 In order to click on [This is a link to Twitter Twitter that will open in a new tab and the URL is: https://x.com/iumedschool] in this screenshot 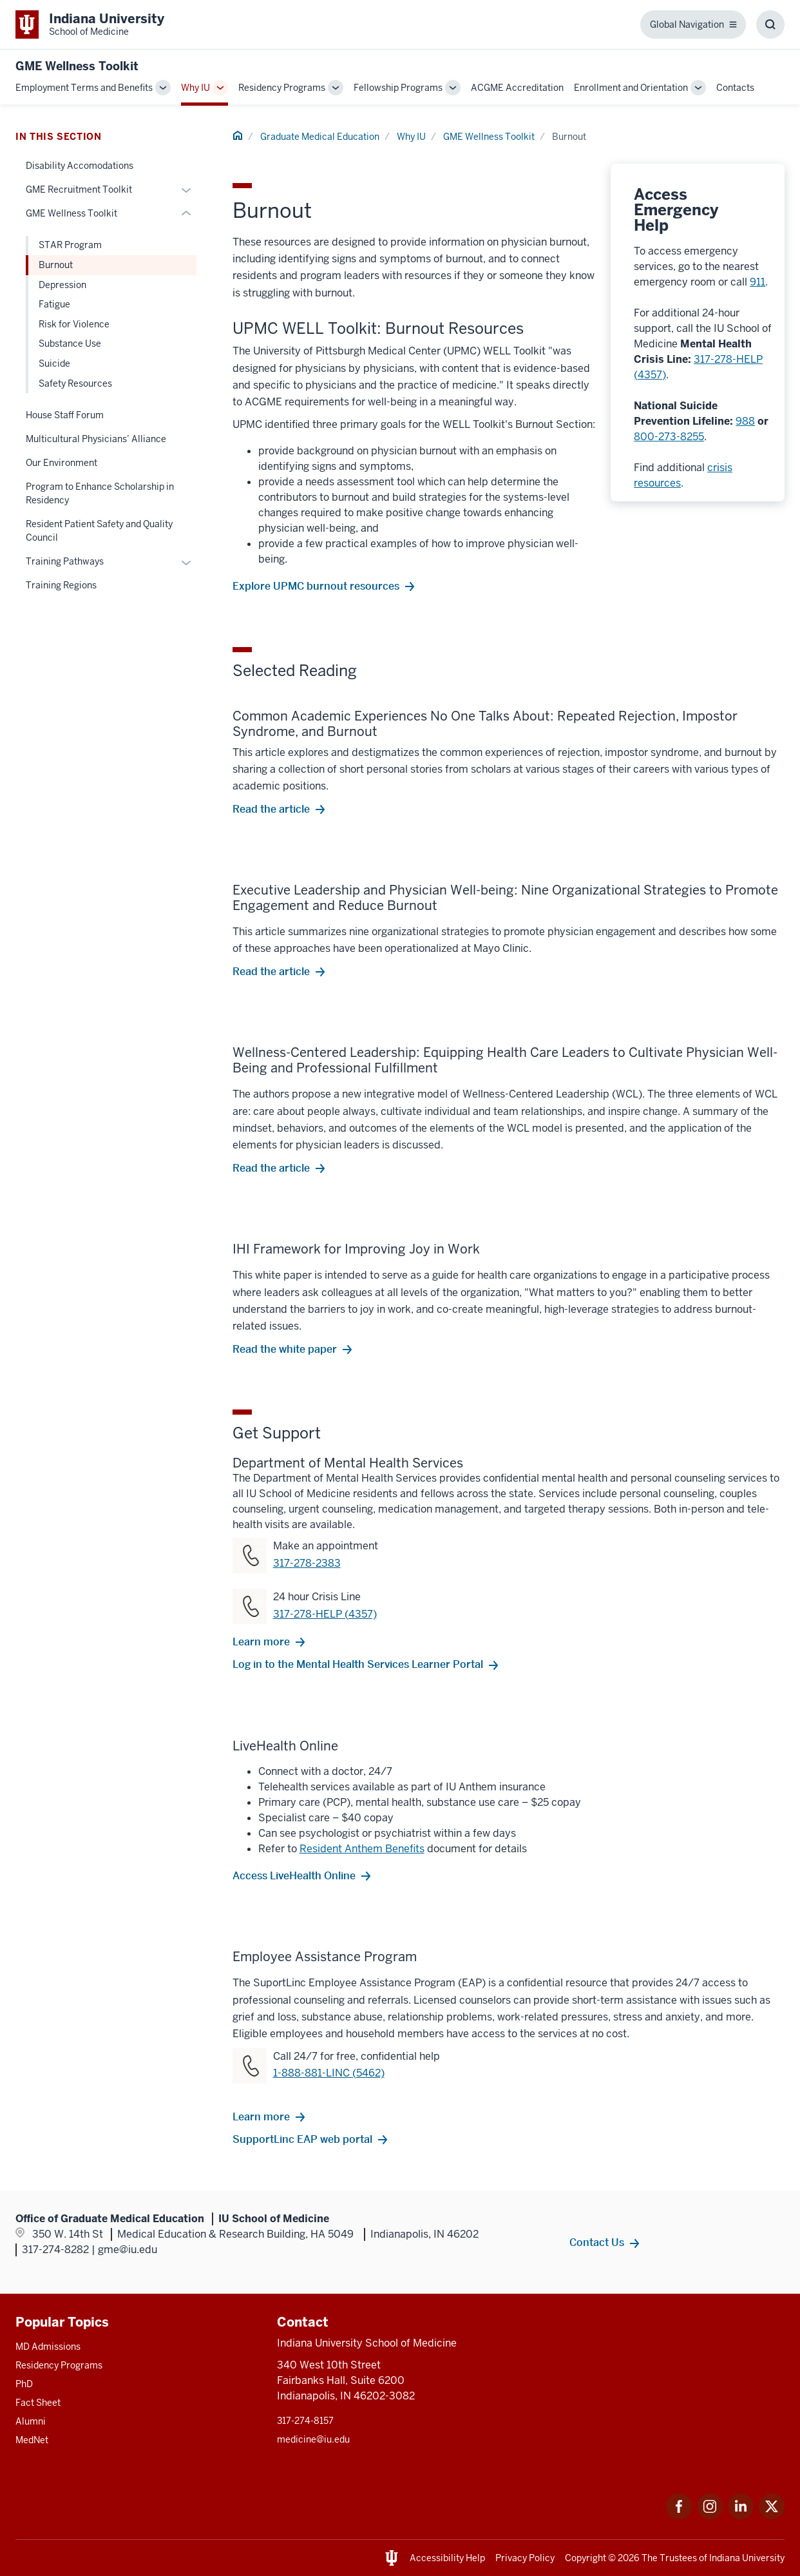, I will do `click(772, 2516)`.